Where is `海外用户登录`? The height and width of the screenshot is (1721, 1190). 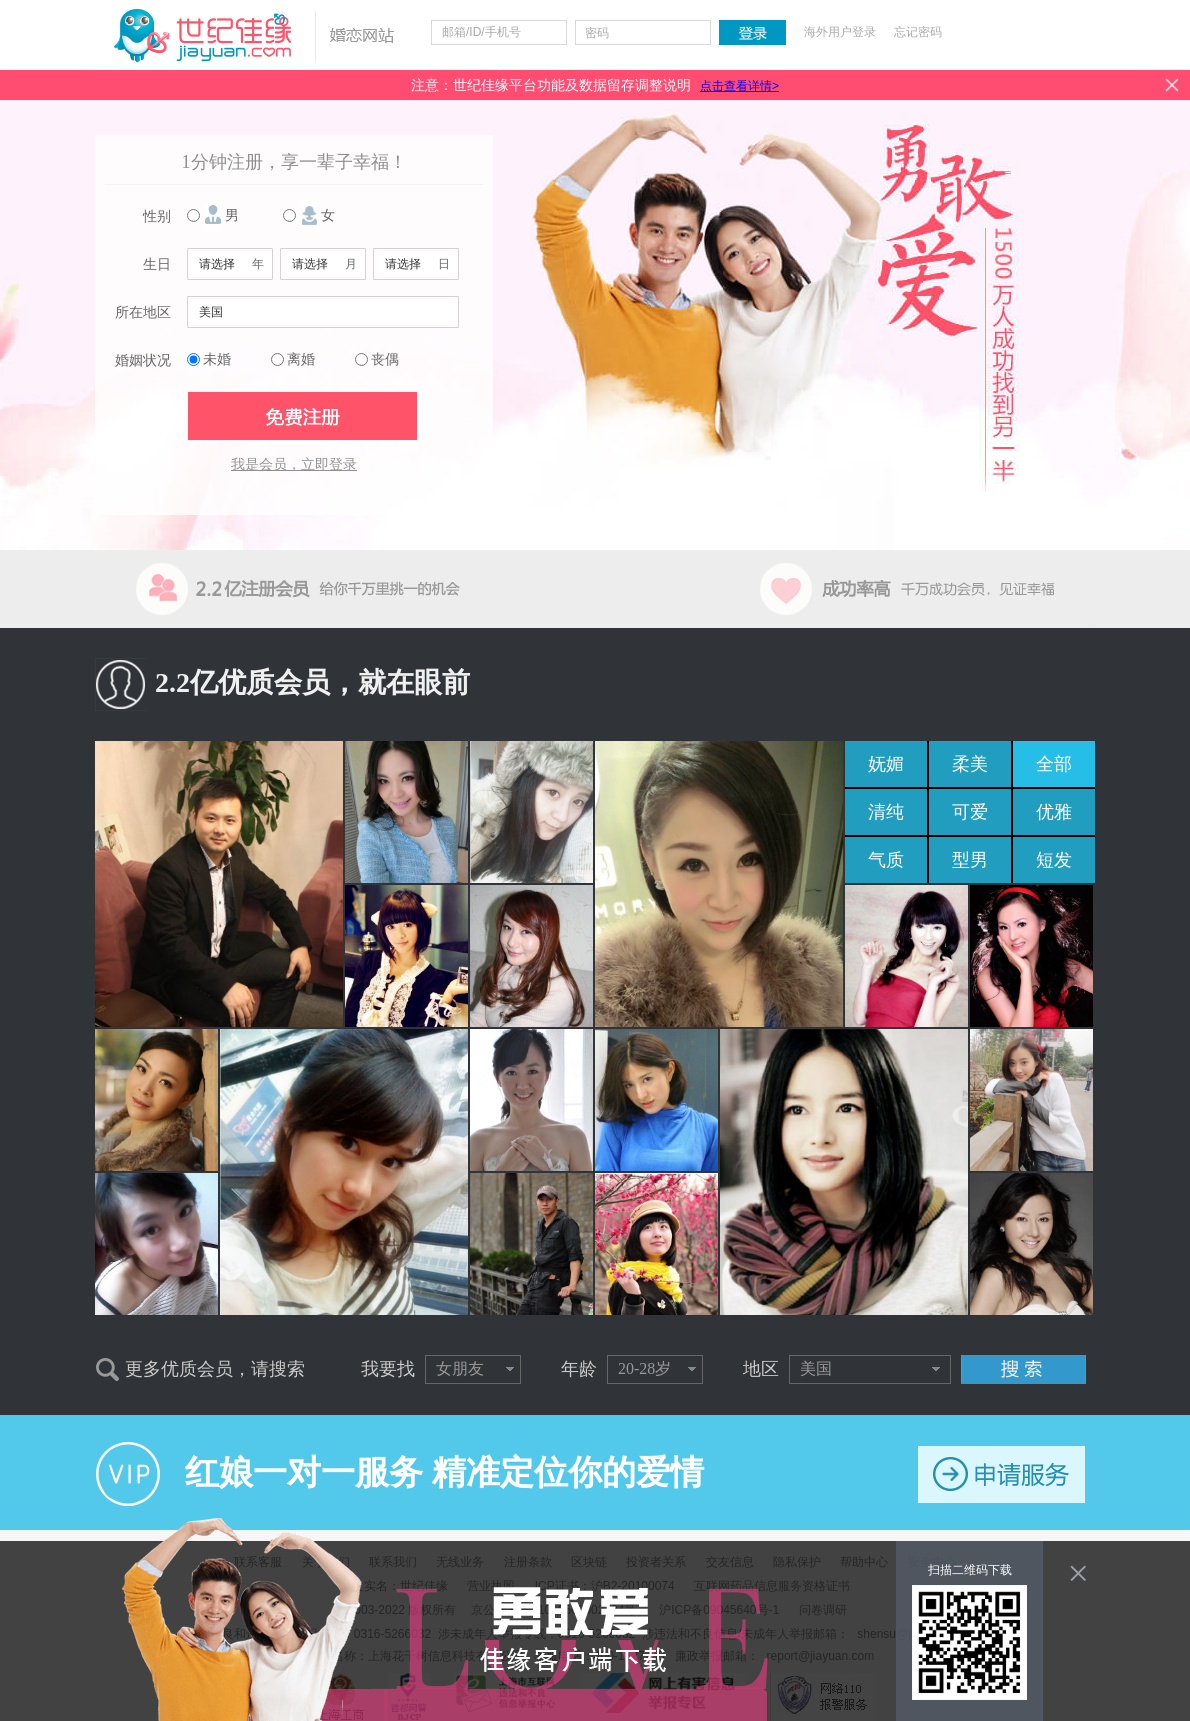 海外用户登录 is located at coordinates (840, 32).